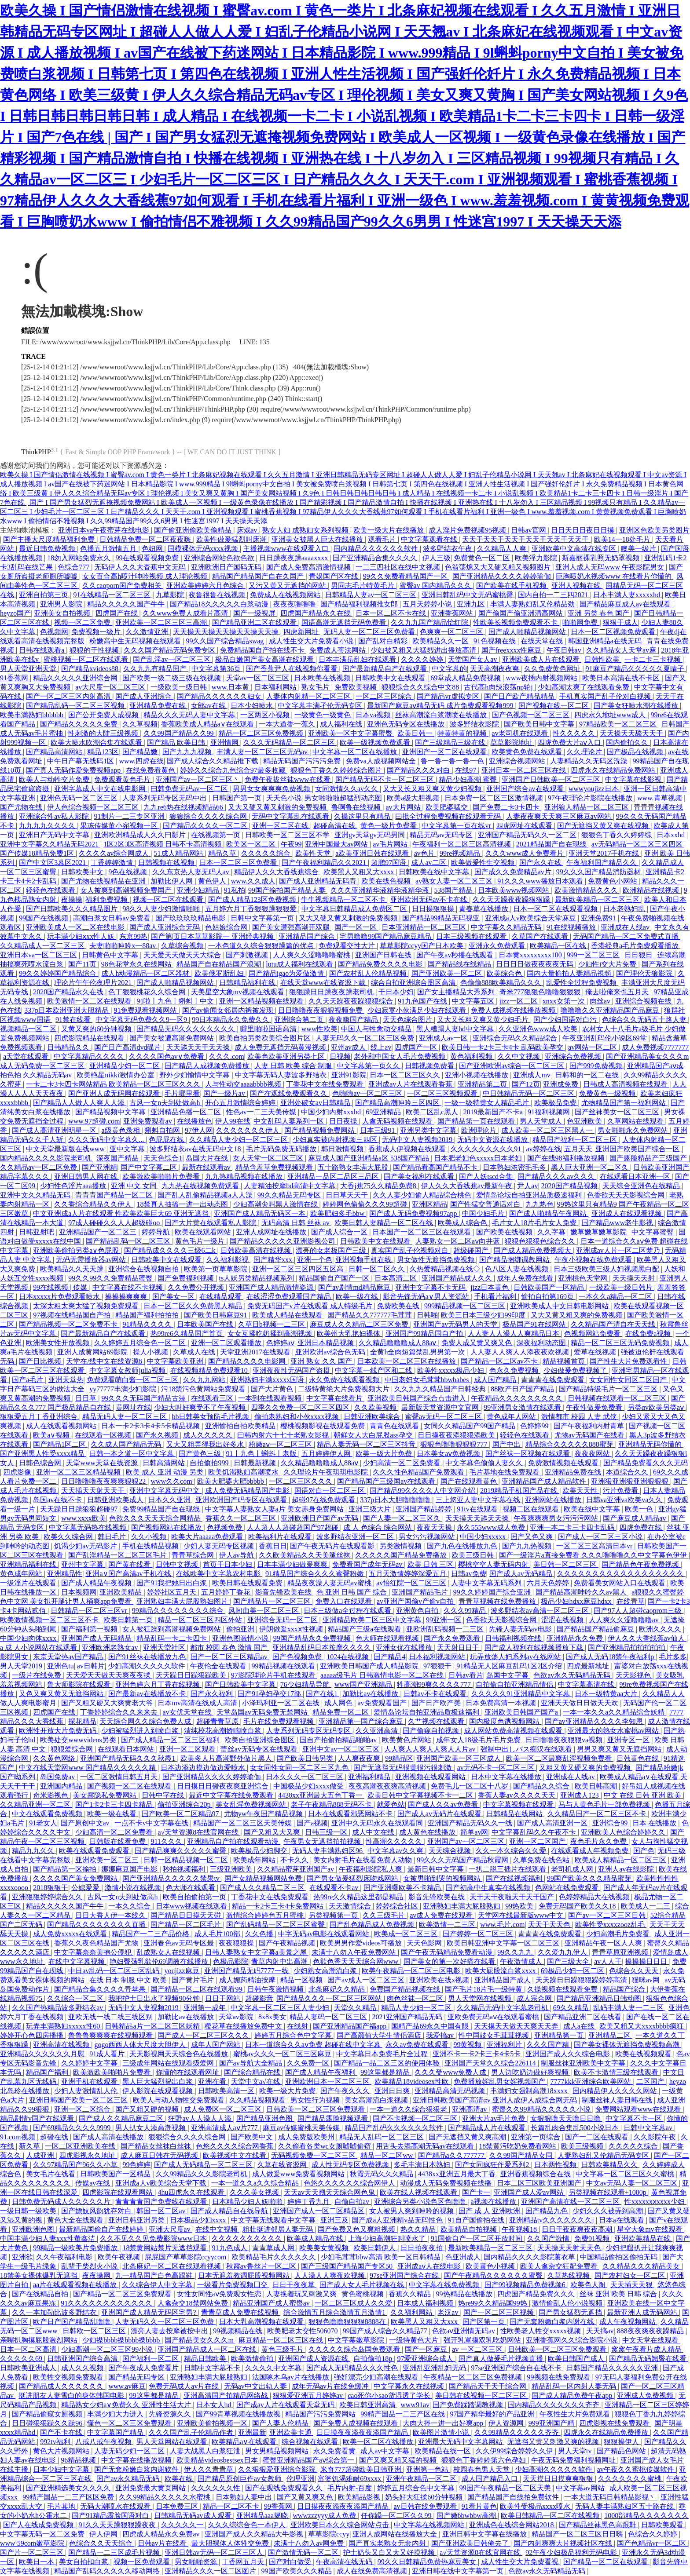  I want to click on 亚洲精品无码你懂的, so click(650, 1444).